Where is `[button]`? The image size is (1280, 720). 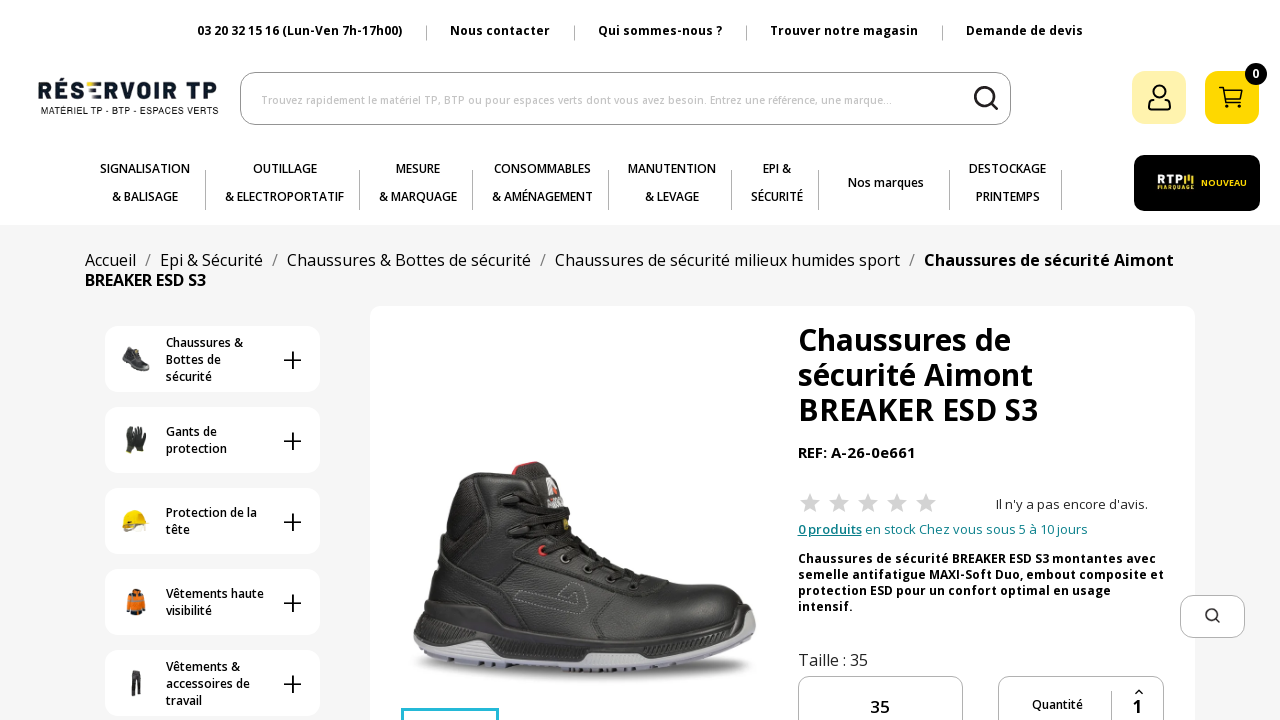 [button] is located at coordinates (1212, 616).